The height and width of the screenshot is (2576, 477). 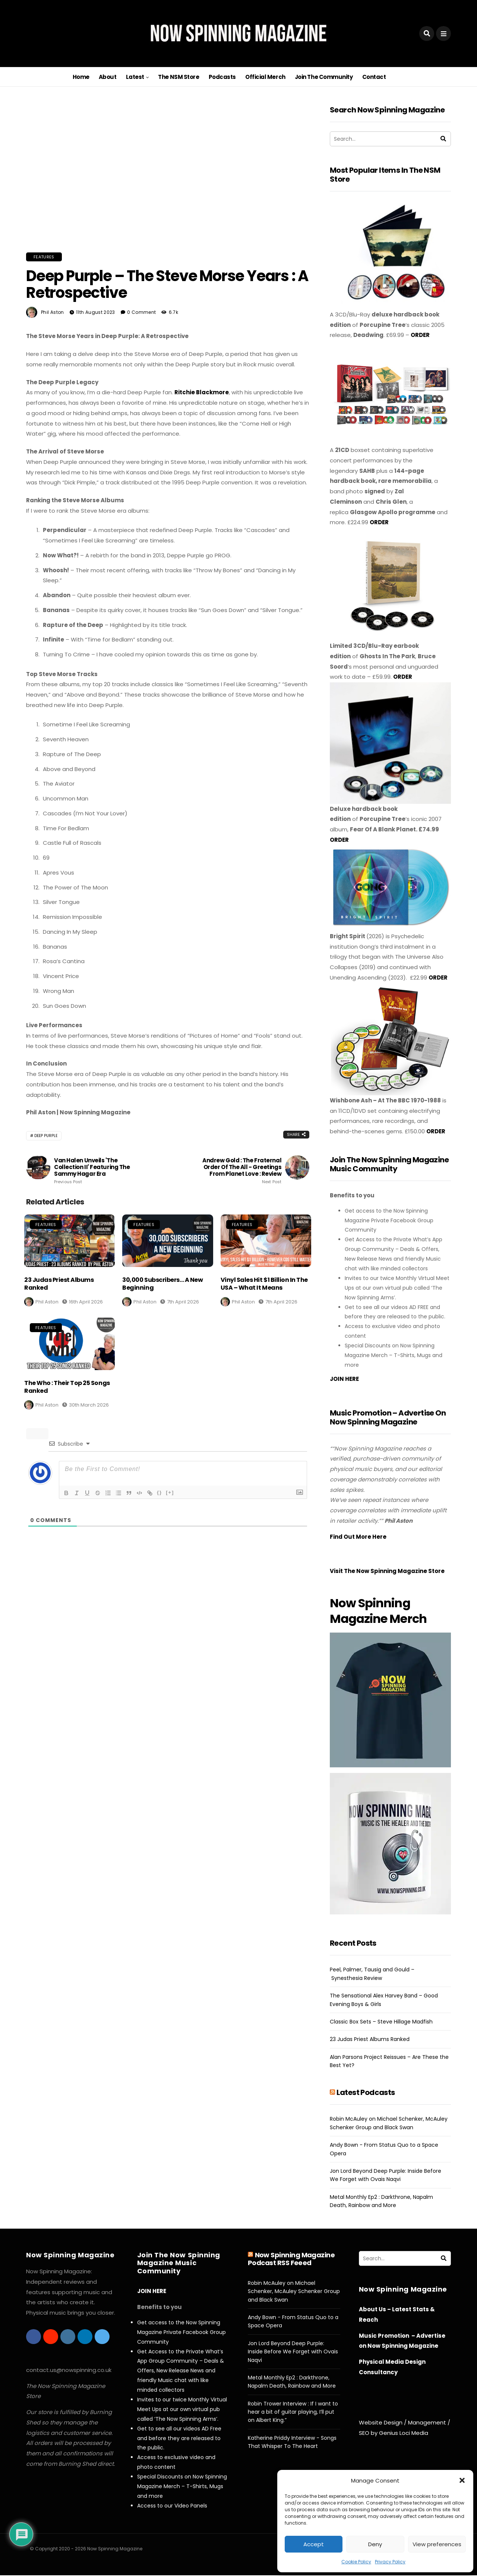 What do you see at coordinates (344, 1379) in the screenshot?
I see `JOIN HERE` at bounding box center [344, 1379].